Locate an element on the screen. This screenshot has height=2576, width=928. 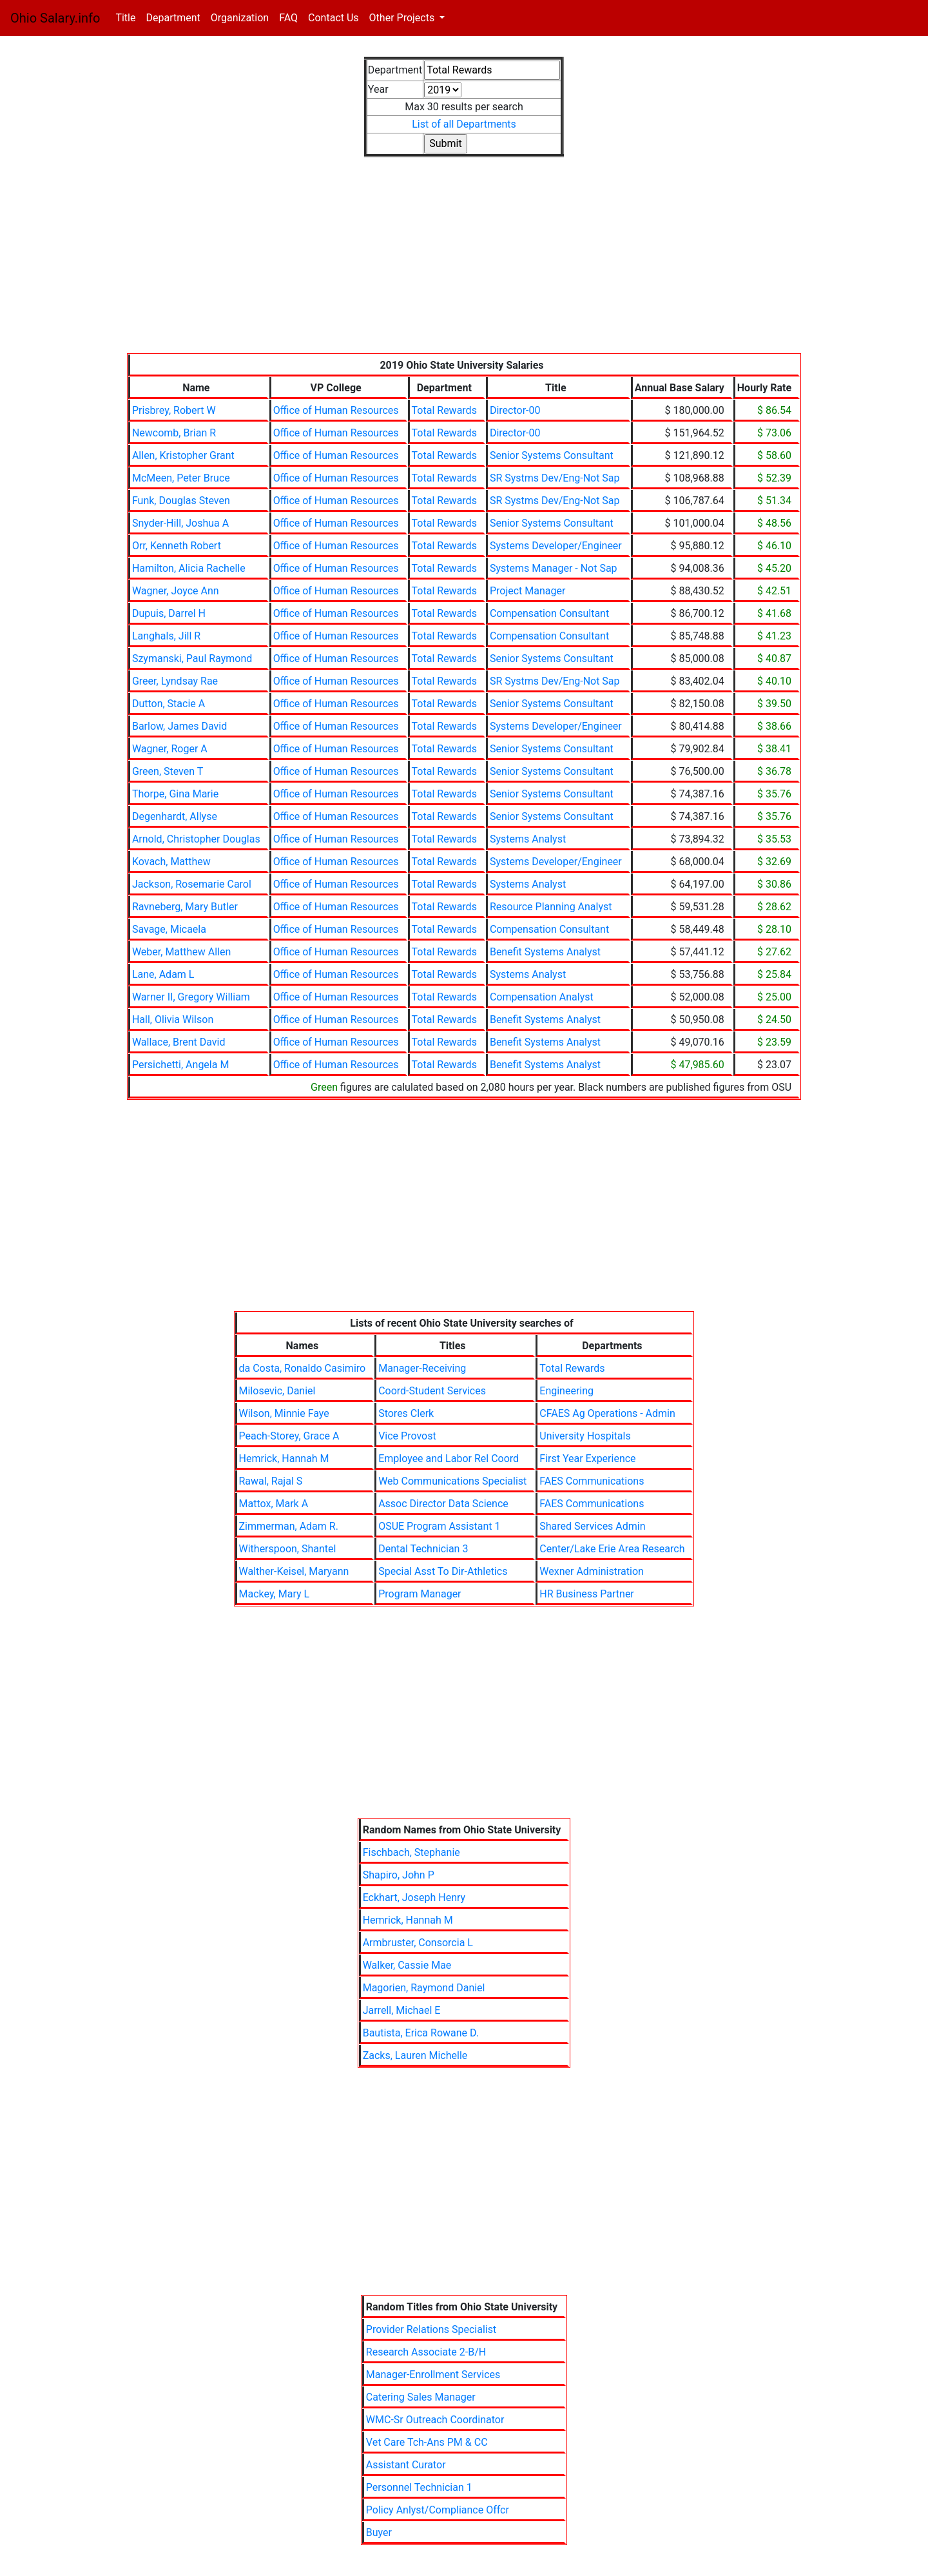
Arnold, Christopher Douglas is located at coordinates (196, 839).